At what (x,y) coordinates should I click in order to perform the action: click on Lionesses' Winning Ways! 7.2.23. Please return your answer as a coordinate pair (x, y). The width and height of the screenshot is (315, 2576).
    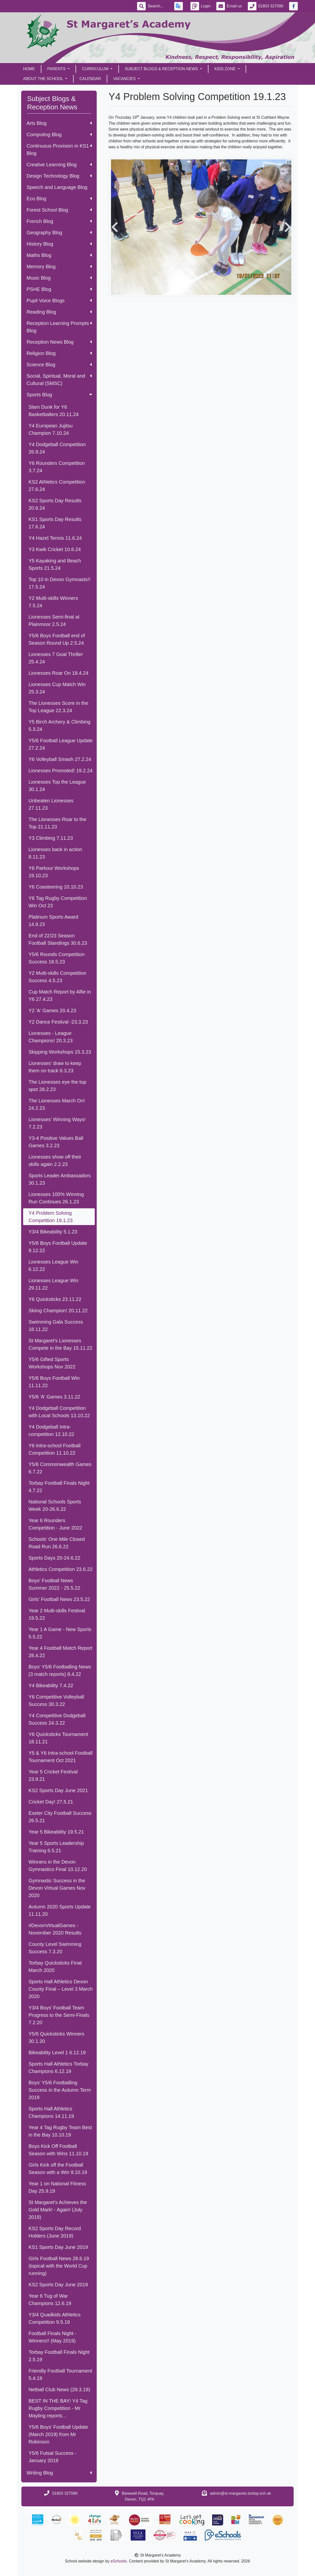
    Looking at the image, I should click on (57, 1123).